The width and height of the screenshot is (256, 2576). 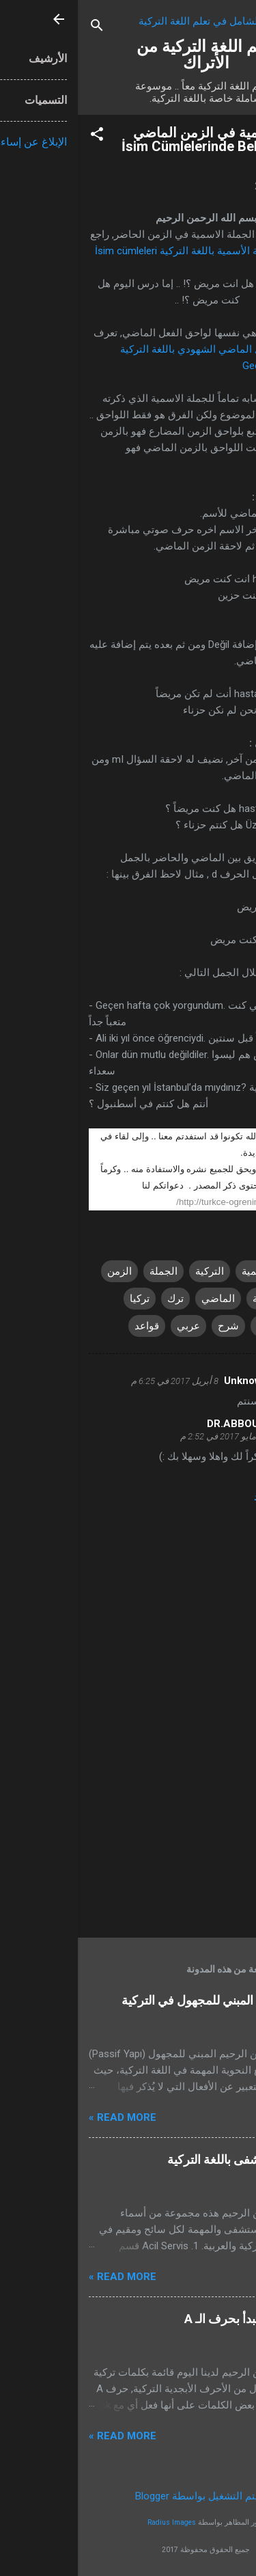 I want to click on أقسام المستشفى باللغة التركية, so click(x=167, y=2159).